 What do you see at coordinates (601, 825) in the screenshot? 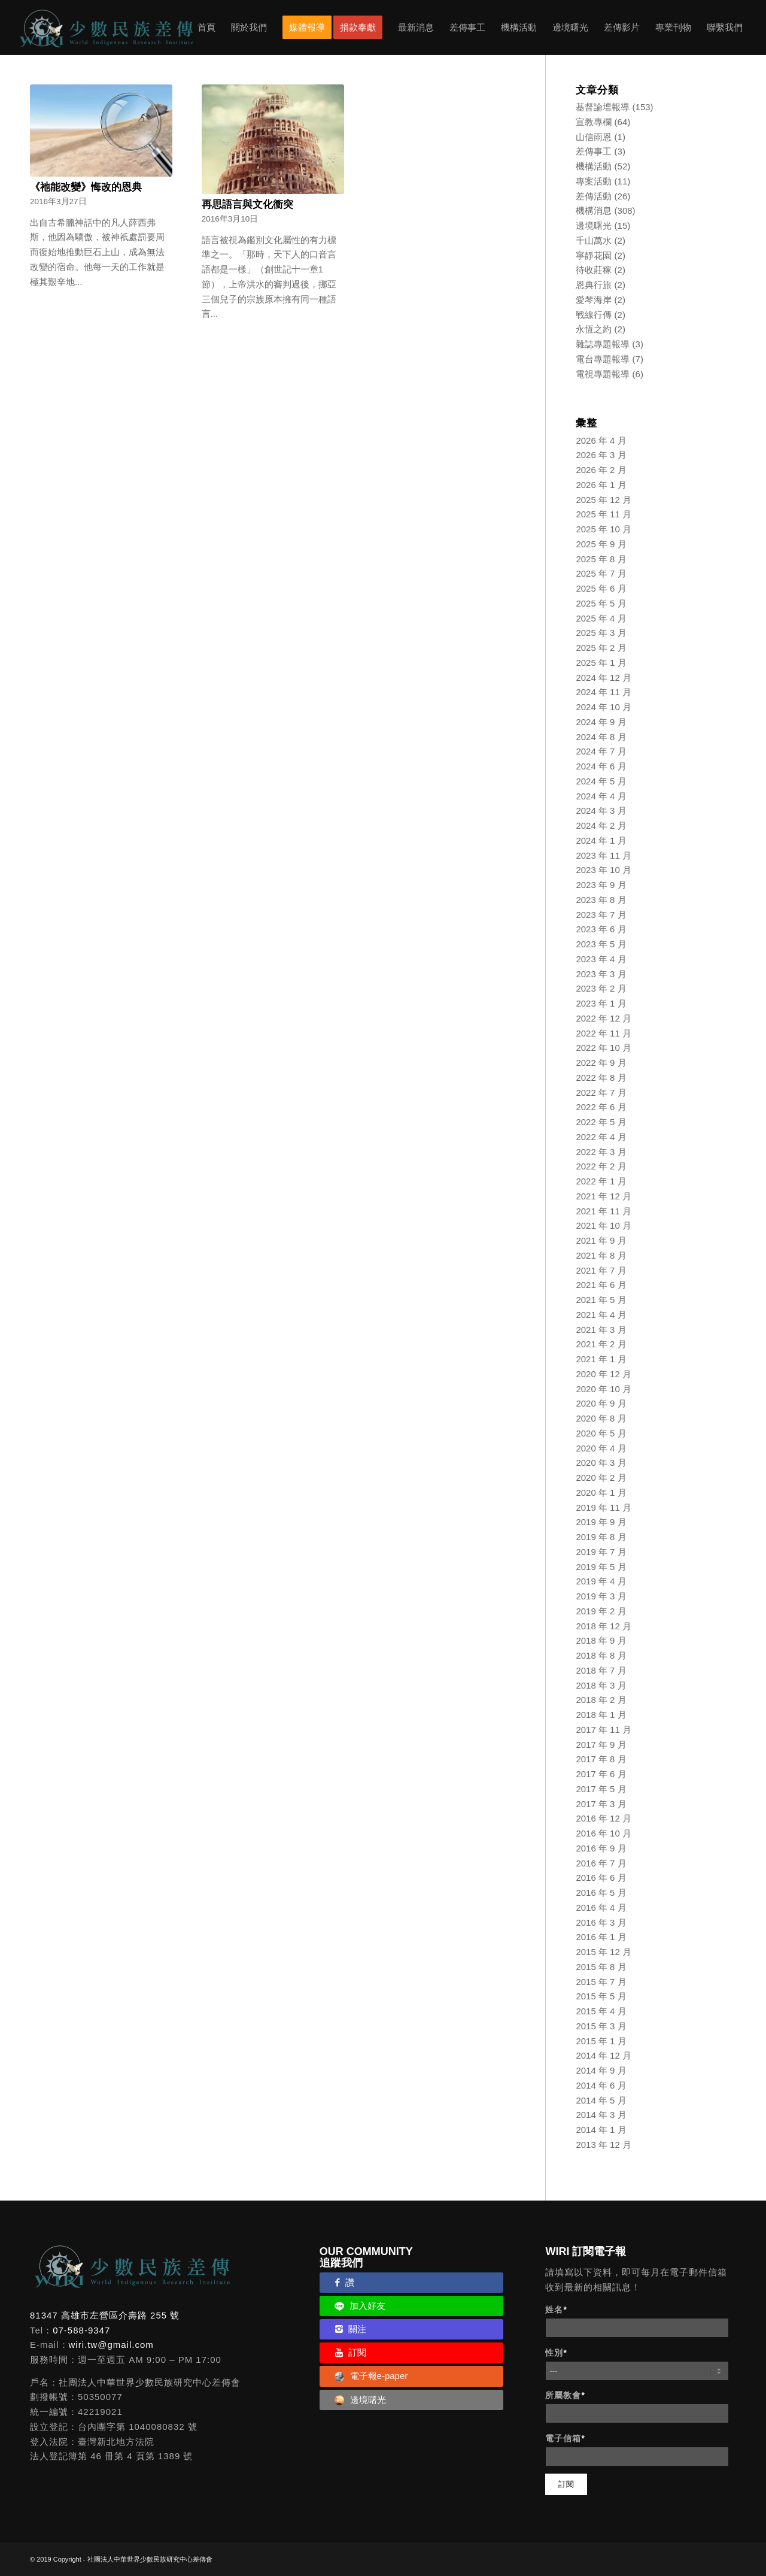
I see `2024 年 2 月` at bounding box center [601, 825].